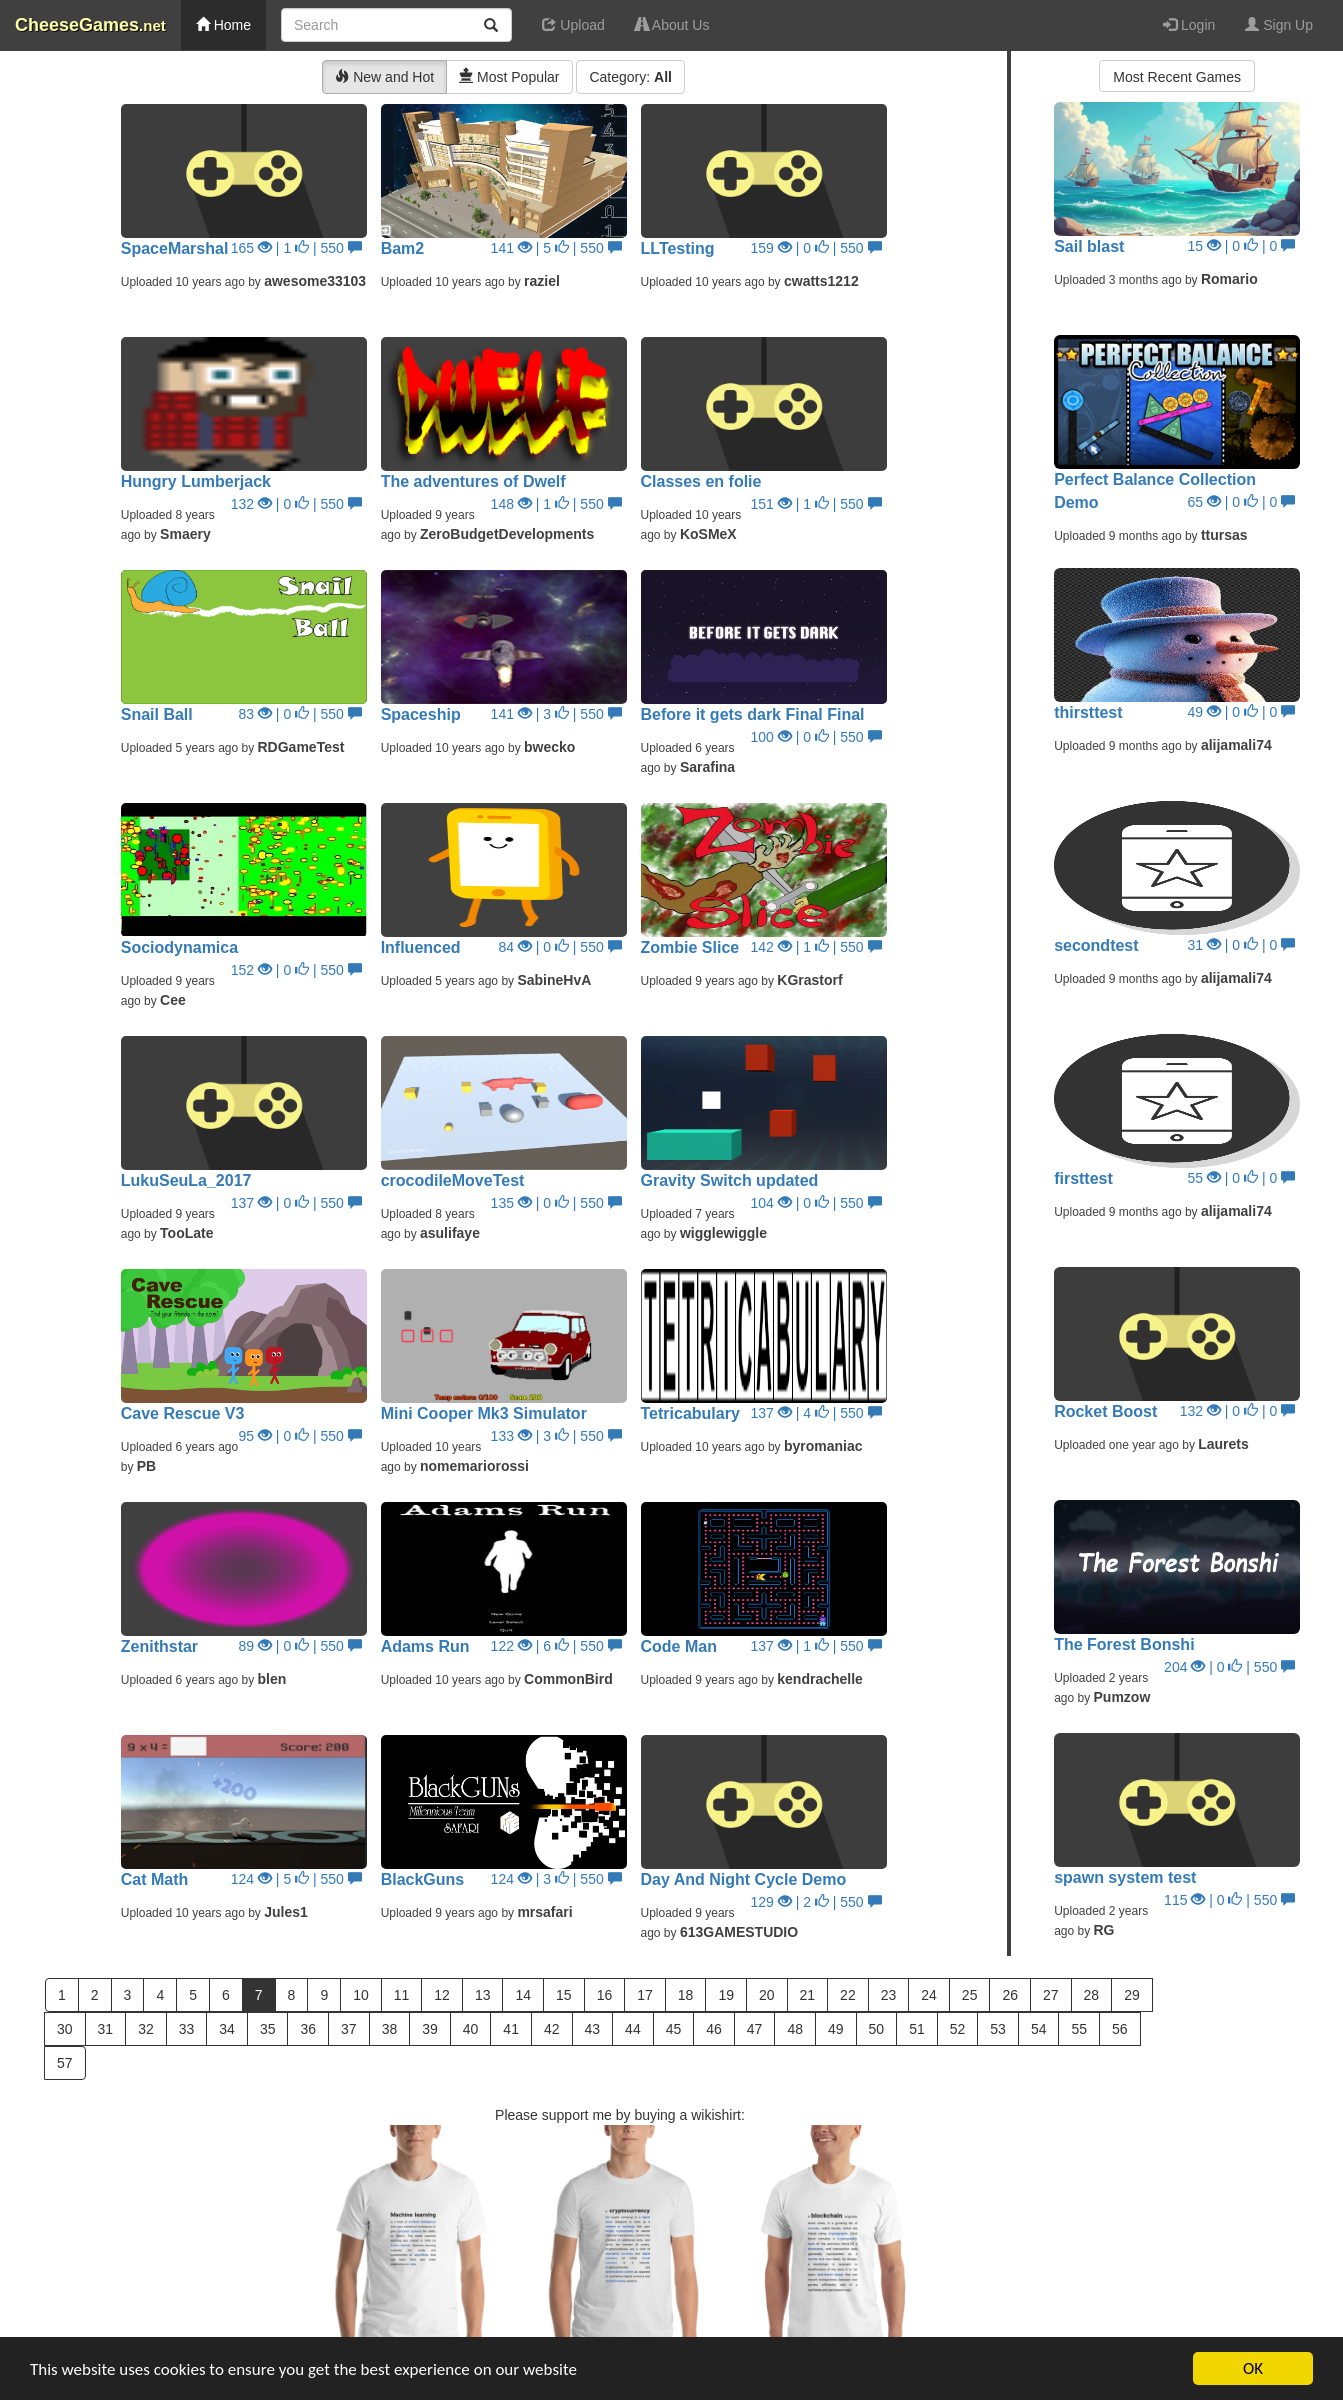 This screenshot has height=2400, width=1343. I want to click on 124 | 5 | 550, so click(296, 1879).